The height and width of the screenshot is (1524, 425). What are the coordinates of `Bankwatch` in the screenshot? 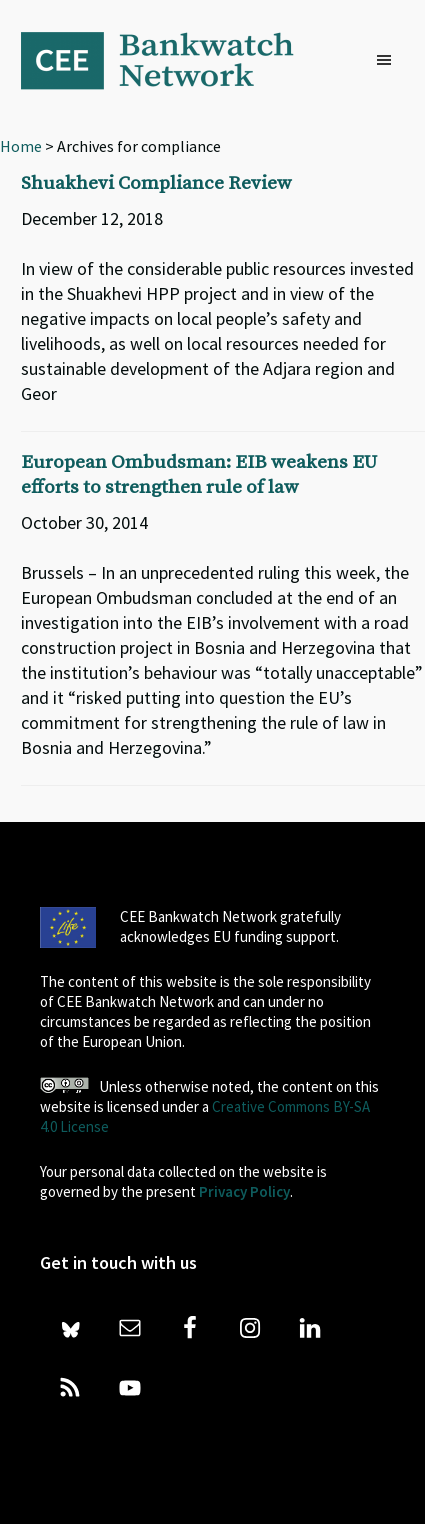 It's located at (171, 60).